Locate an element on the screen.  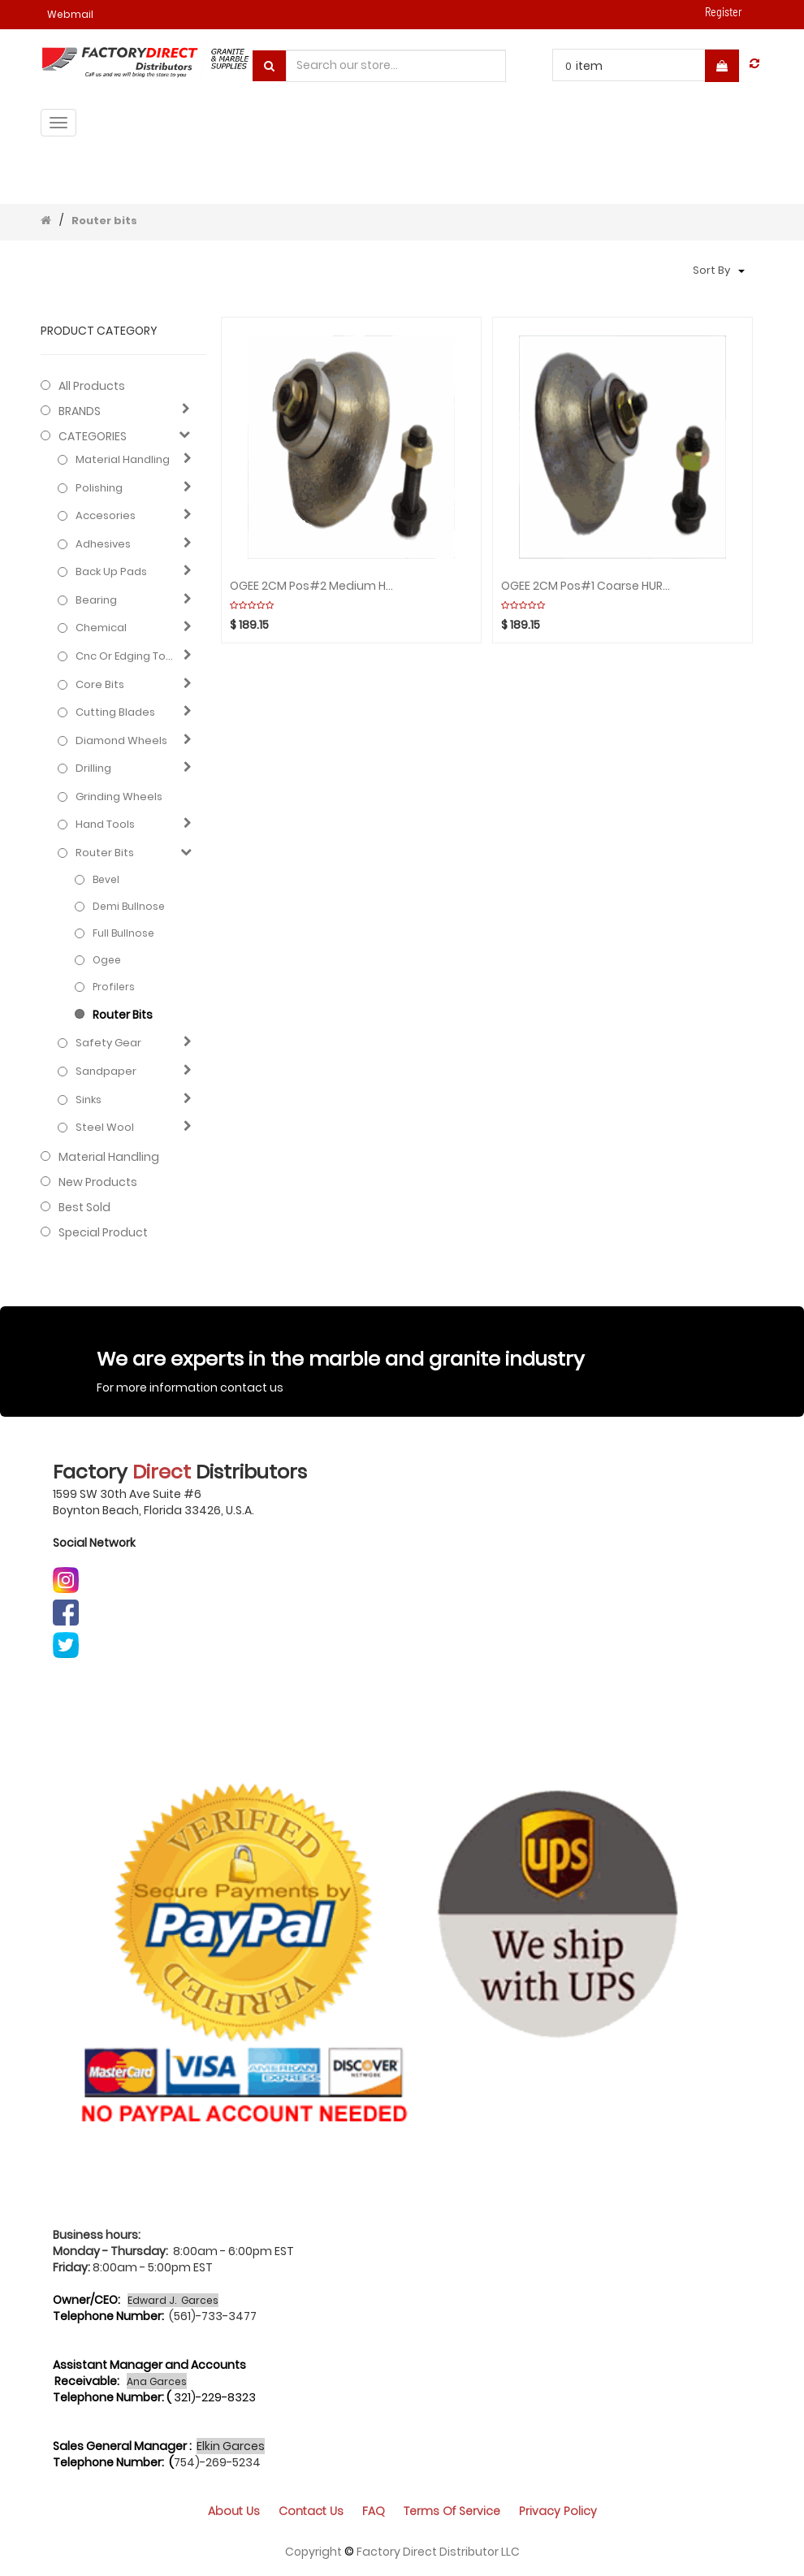
Steel Wool is located at coordinates (105, 1127).